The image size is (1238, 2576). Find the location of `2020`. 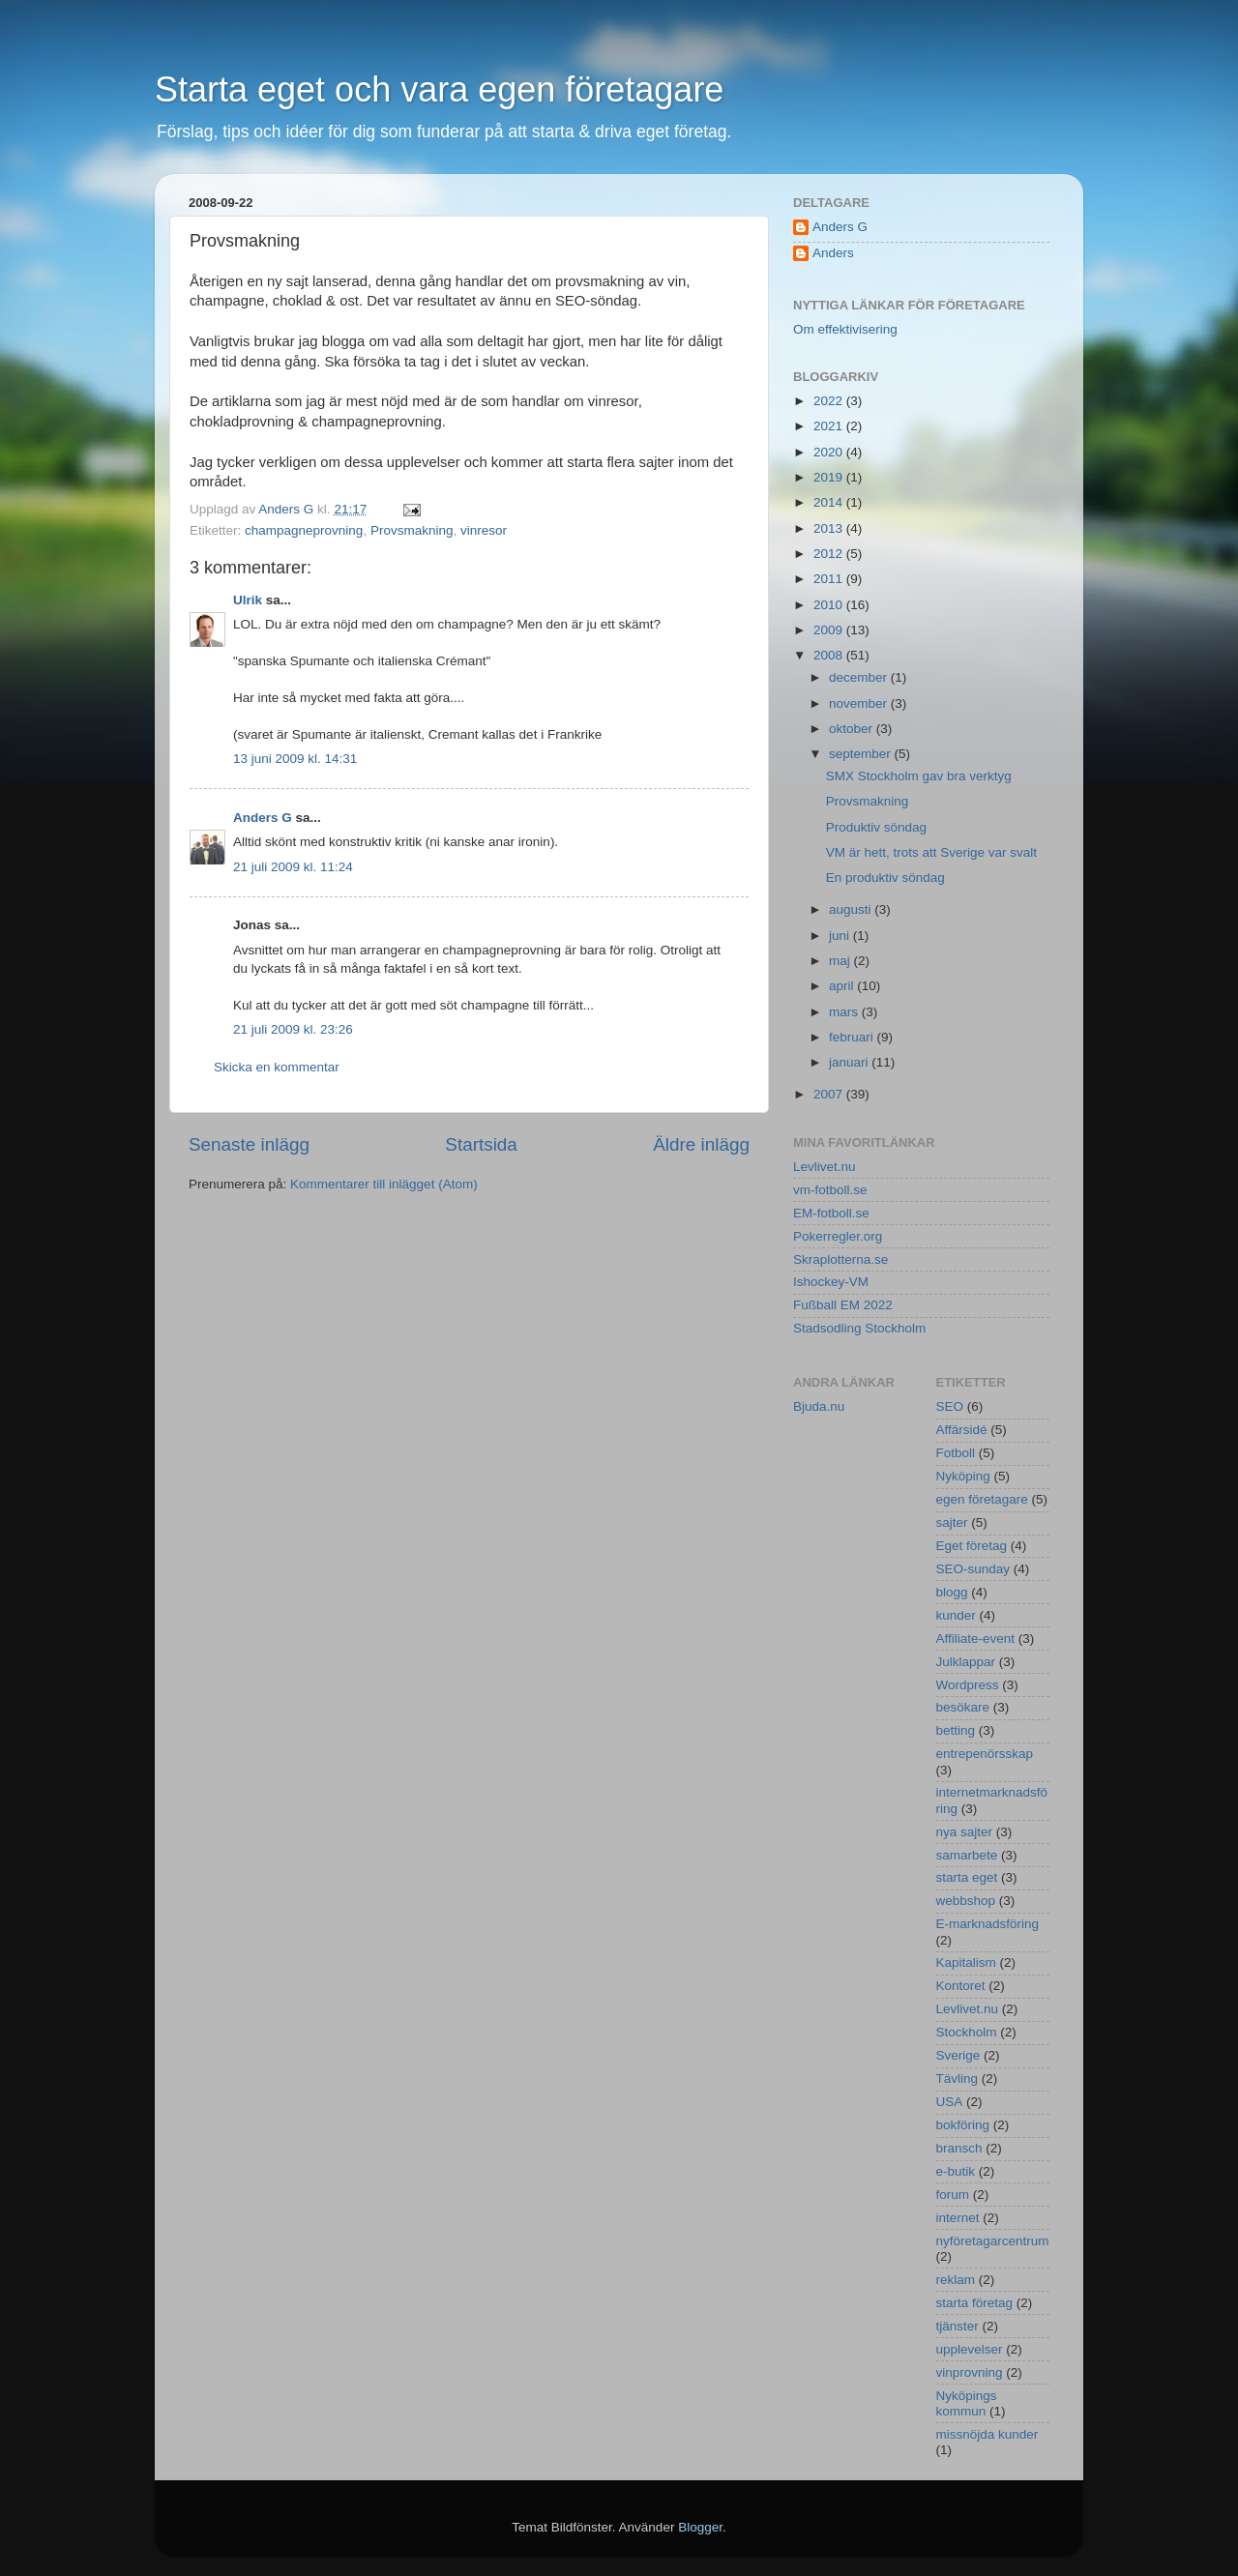

2020 is located at coordinates (829, 452).